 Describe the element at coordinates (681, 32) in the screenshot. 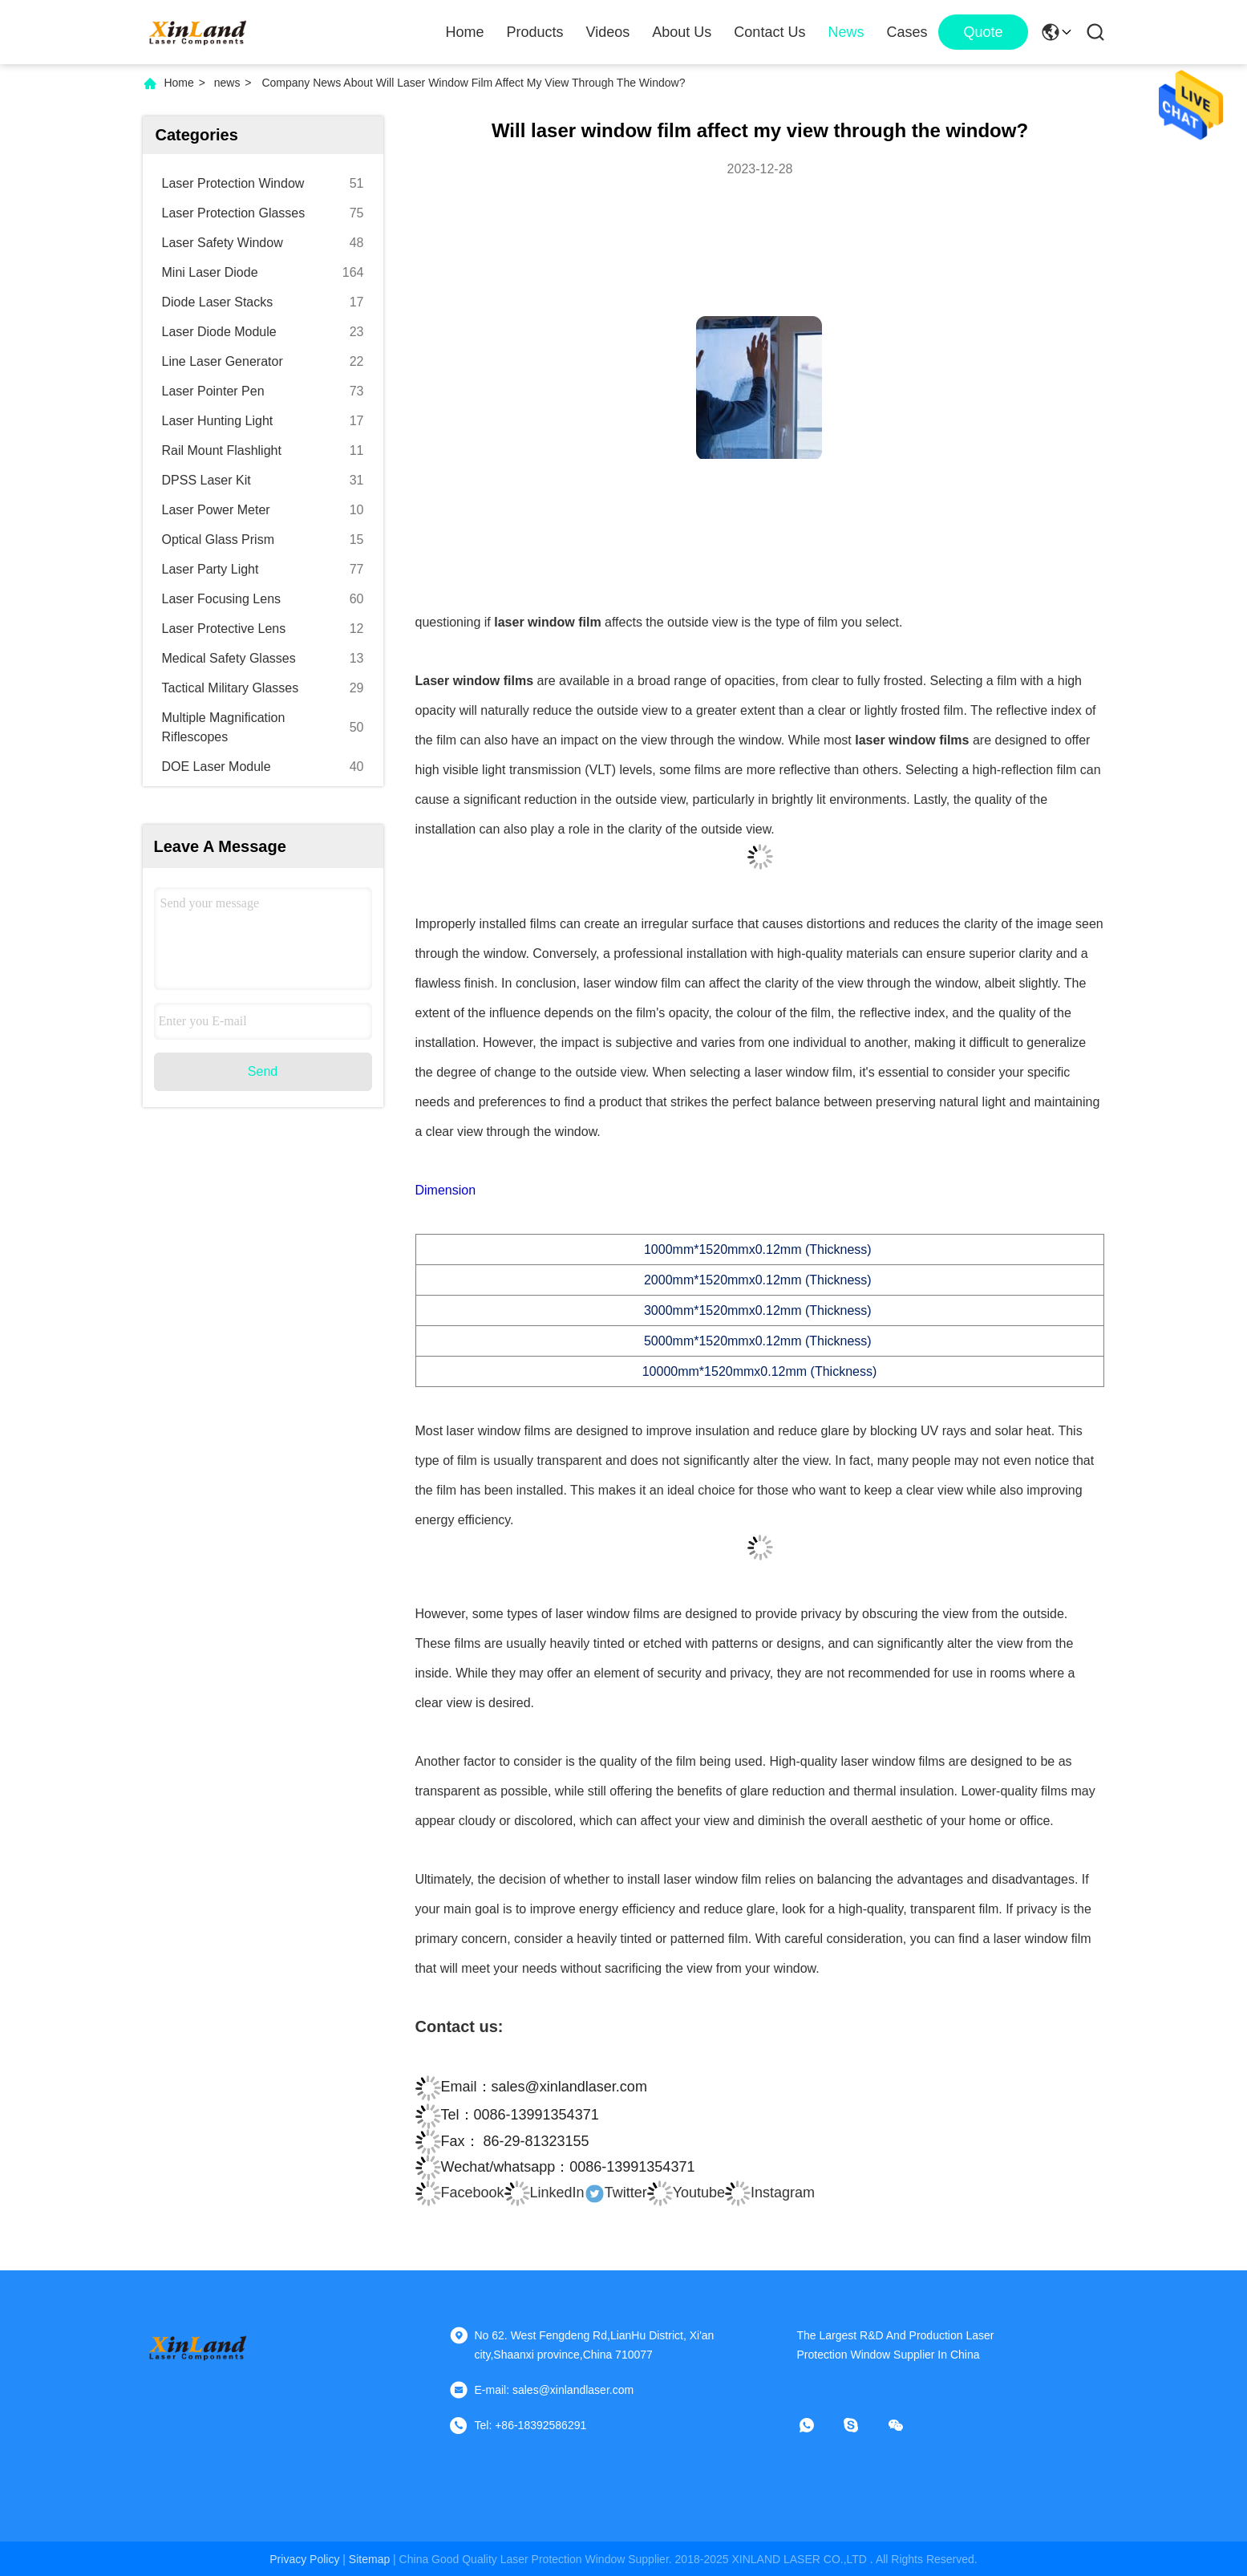

I see `About Us` at that location.